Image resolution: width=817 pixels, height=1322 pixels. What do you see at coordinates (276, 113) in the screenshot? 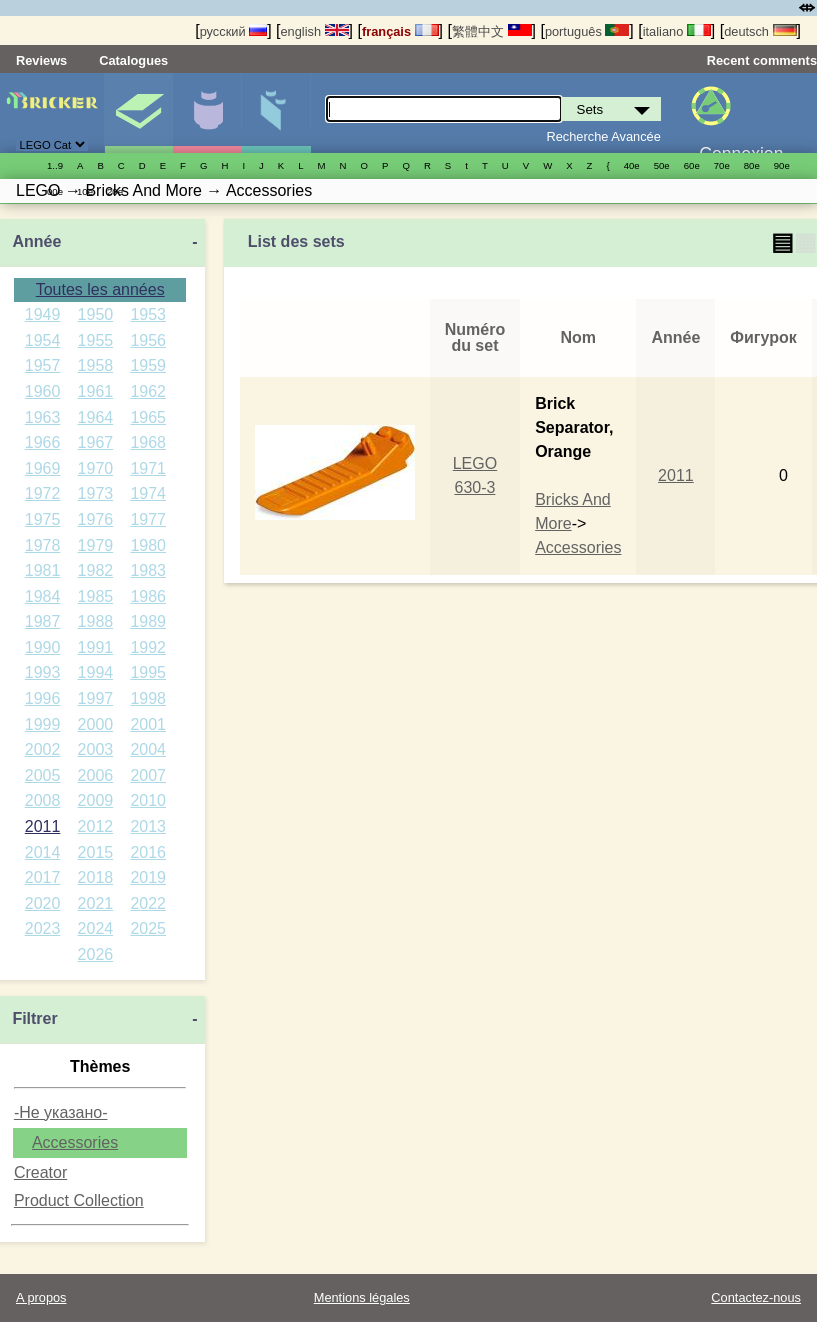
I see `Pièces` at bounding box center [276, 113].